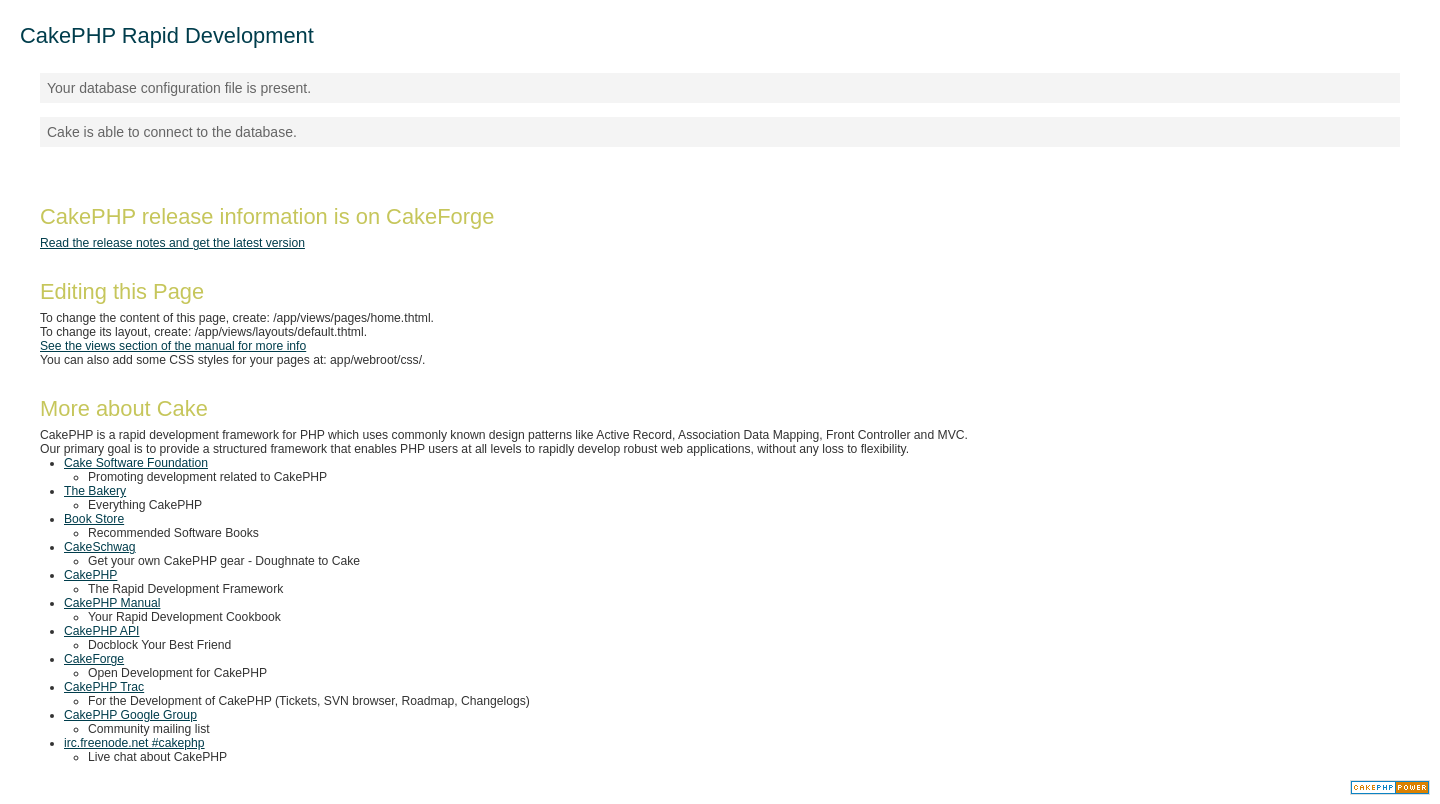  What do you see at coordinates (94, 519) in the screenshot?
I see `Book Store` at bounding box center [94, 519].